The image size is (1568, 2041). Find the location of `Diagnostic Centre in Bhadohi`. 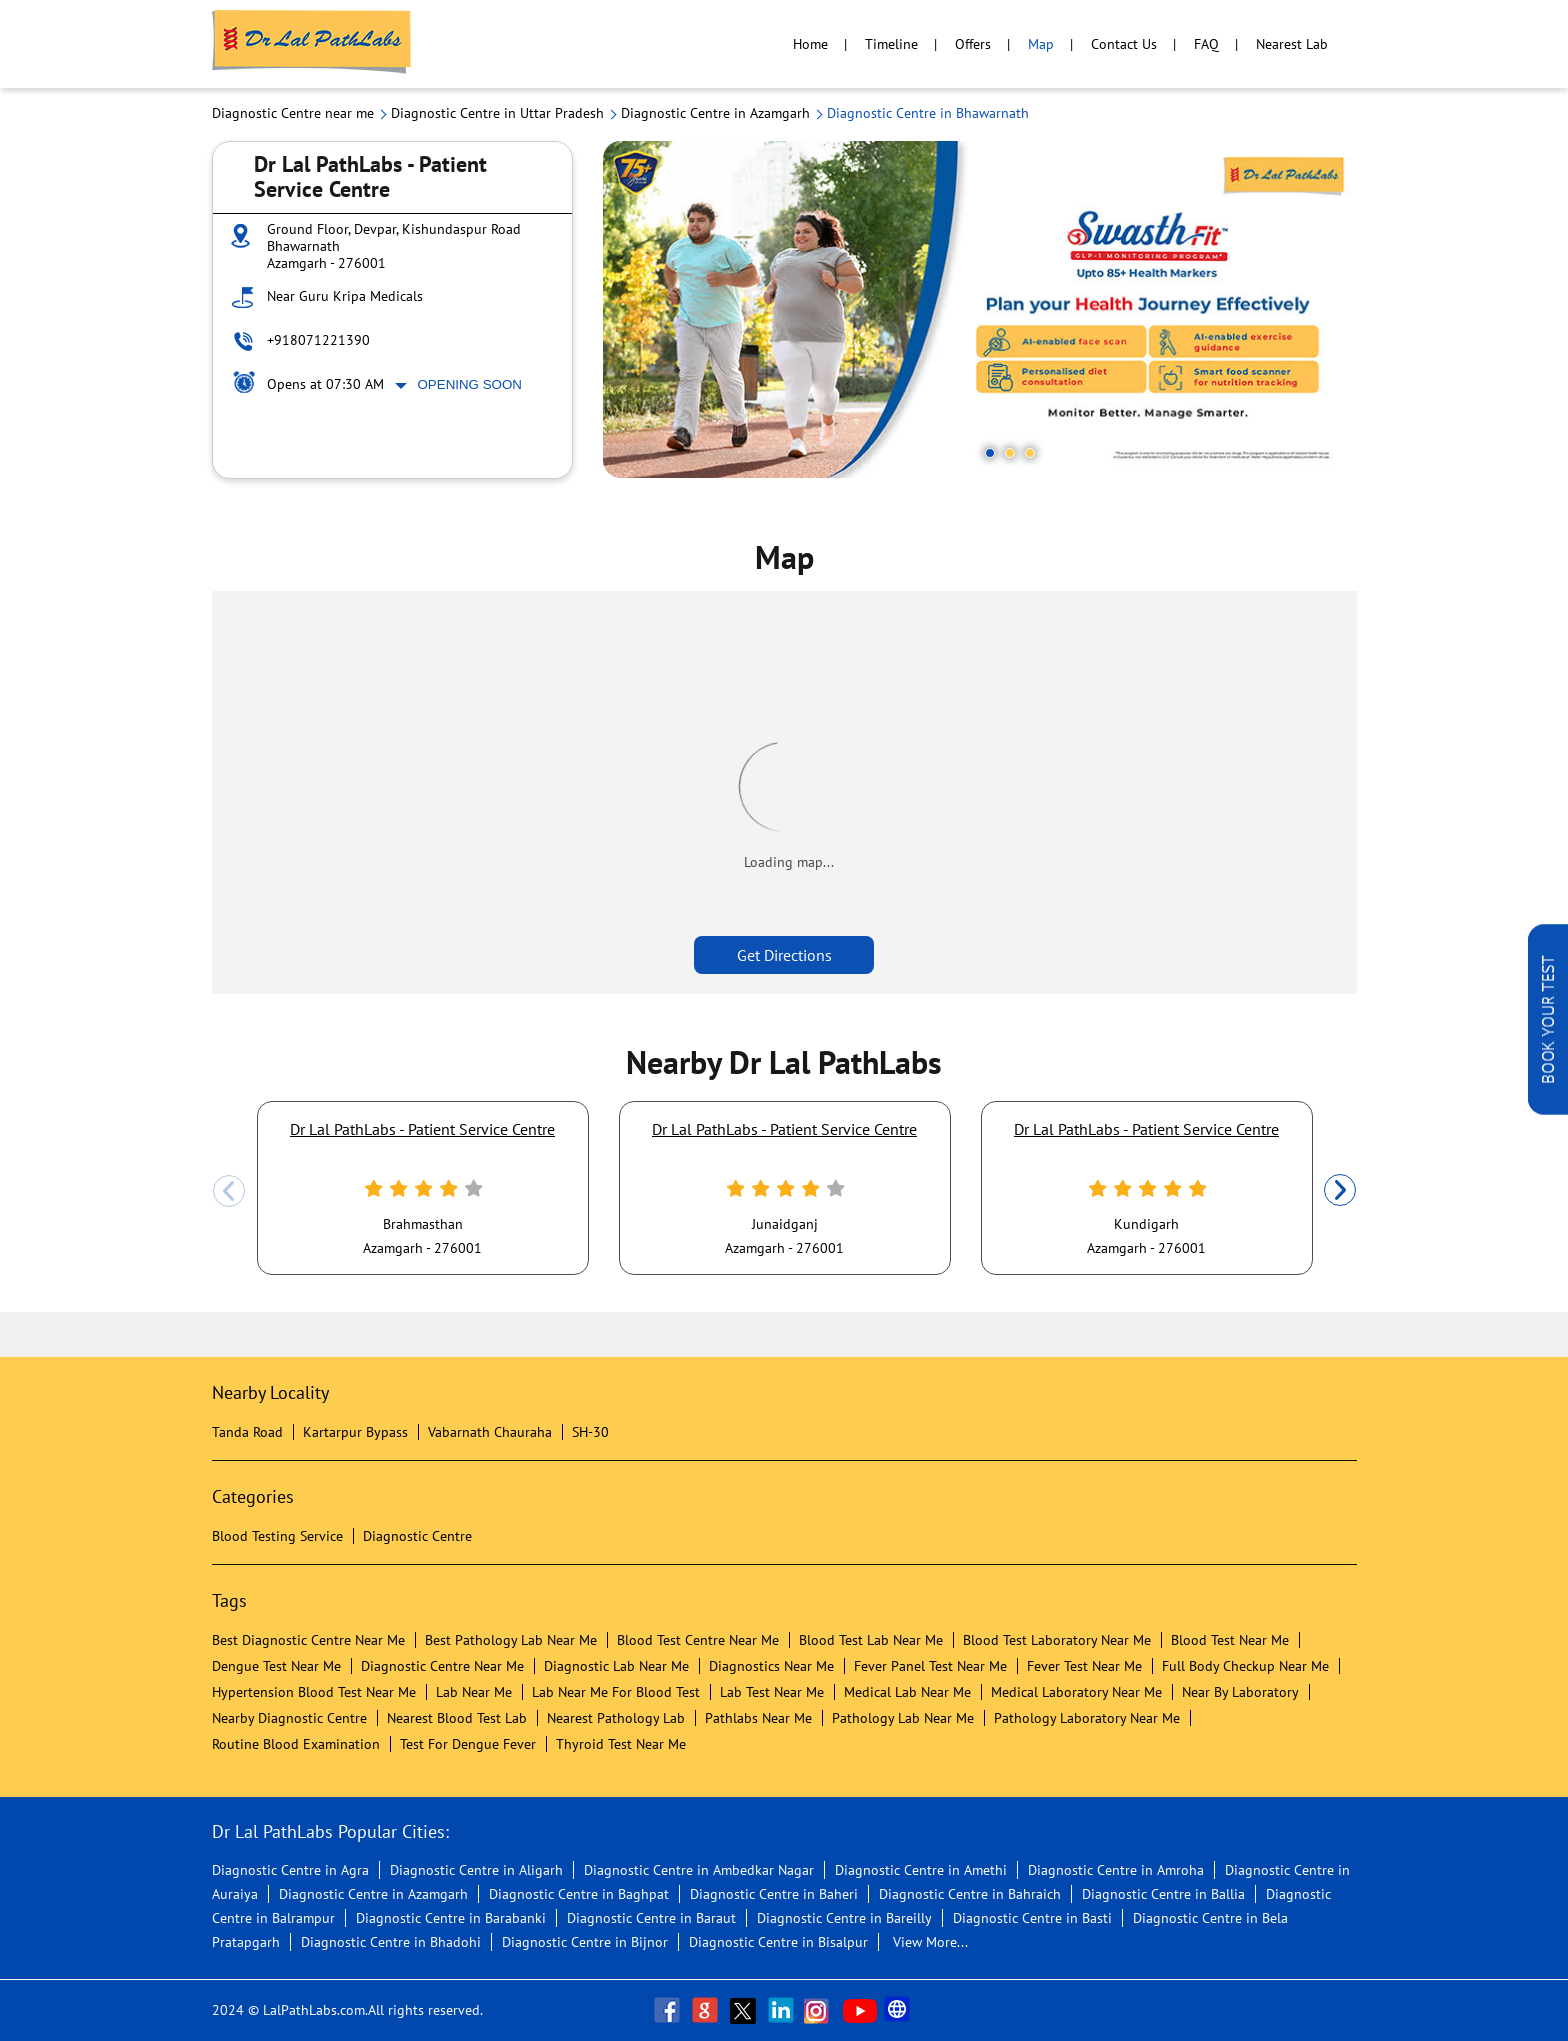

Diagnostic Centre in Bhadohi is located at coordinates (391, 1942).